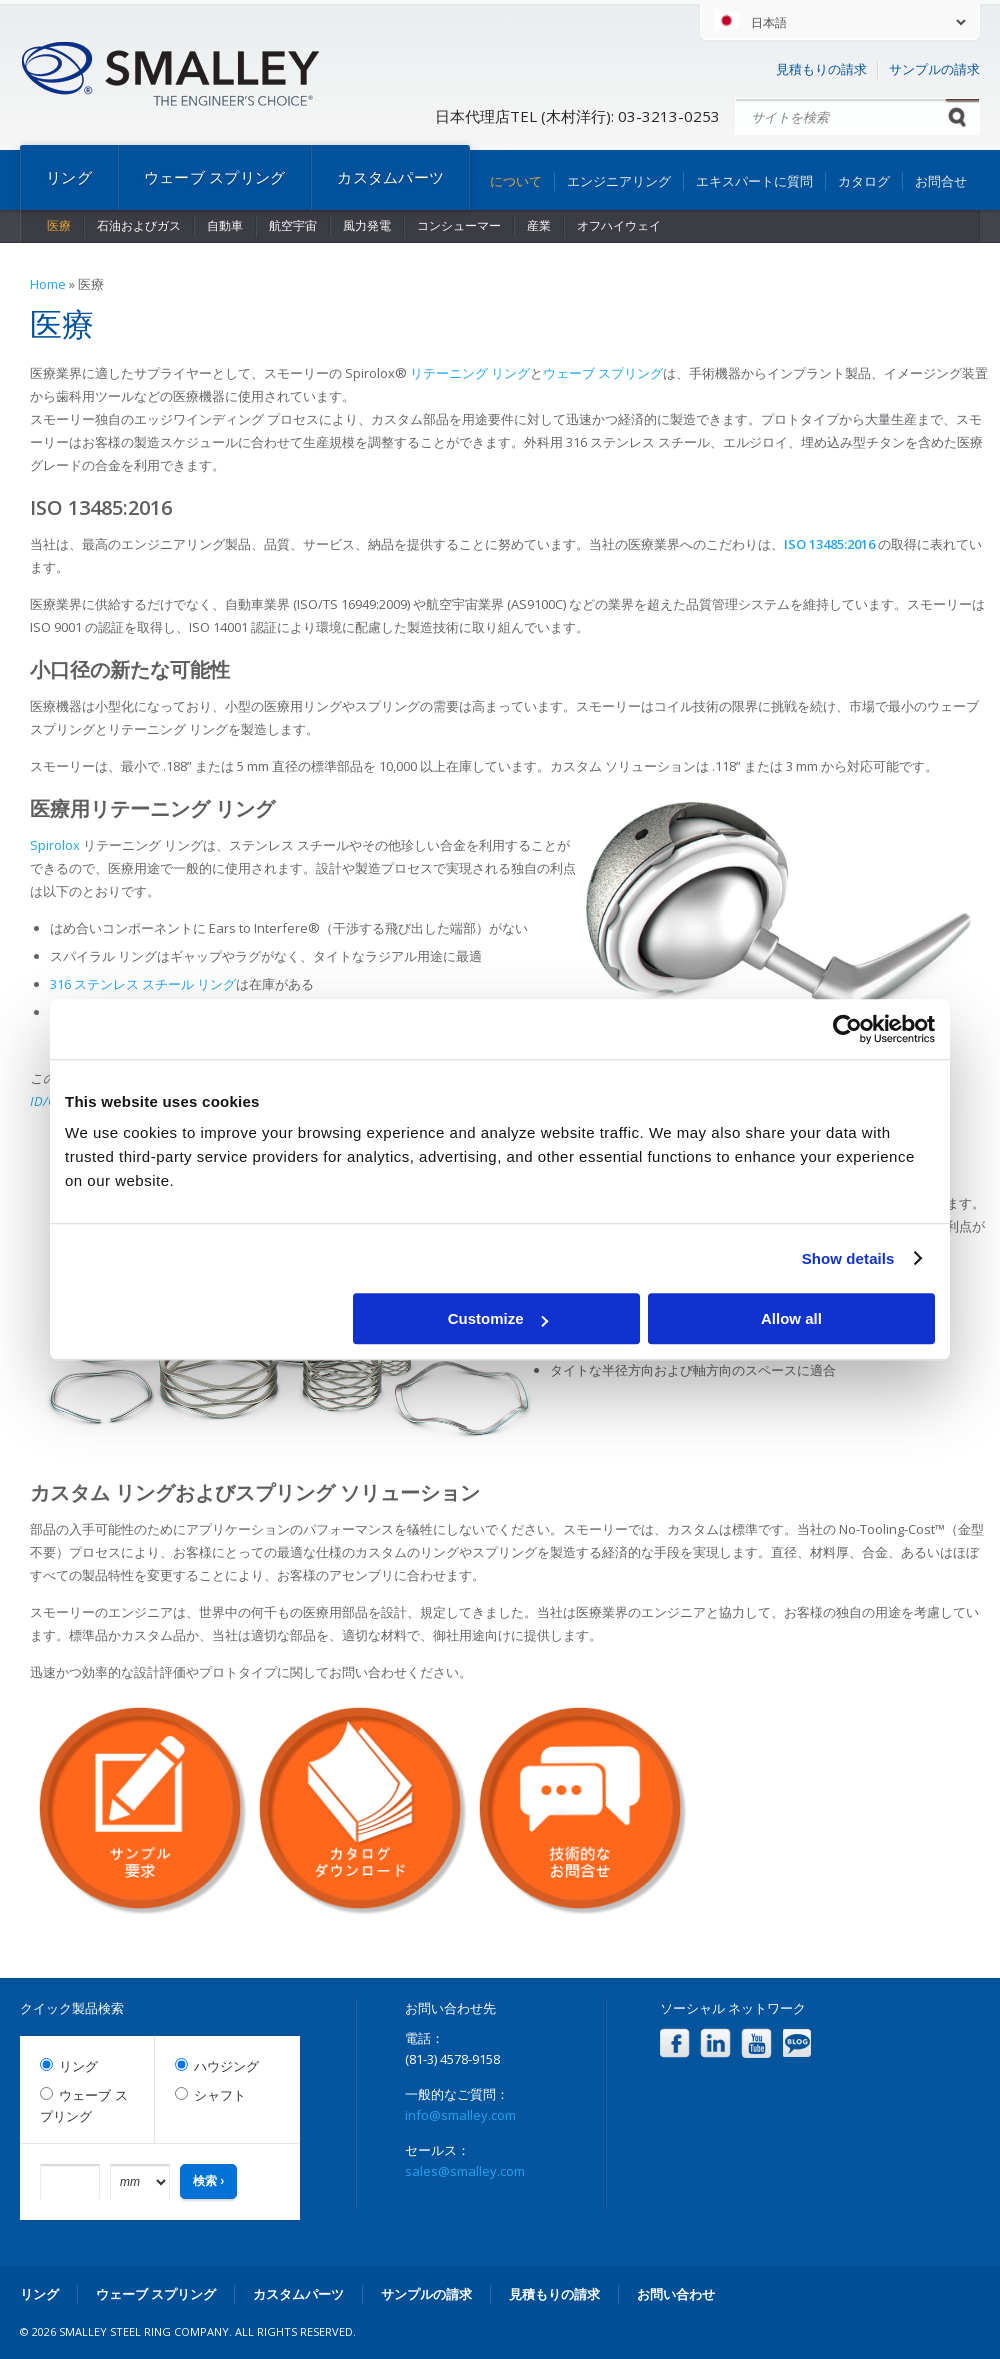  I want to click on LinkedIn, so click(715, 2043).